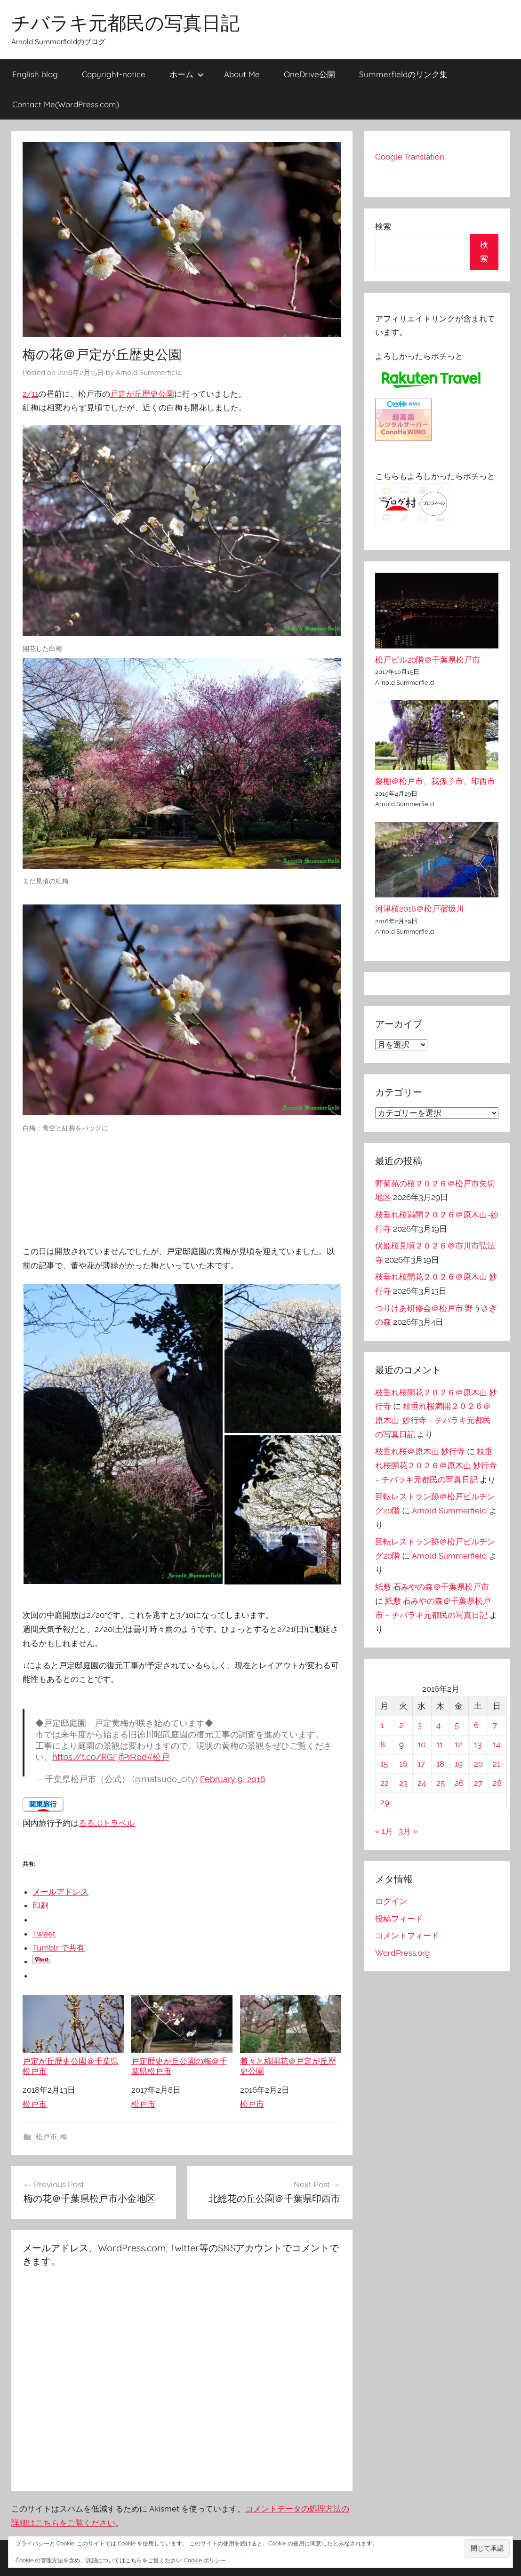  What do you see at coordinates (403, 1783) in the screenshot?
I see `23 [2016年2月23日 に投稿を公開]` at bounding box center [403, 1783].